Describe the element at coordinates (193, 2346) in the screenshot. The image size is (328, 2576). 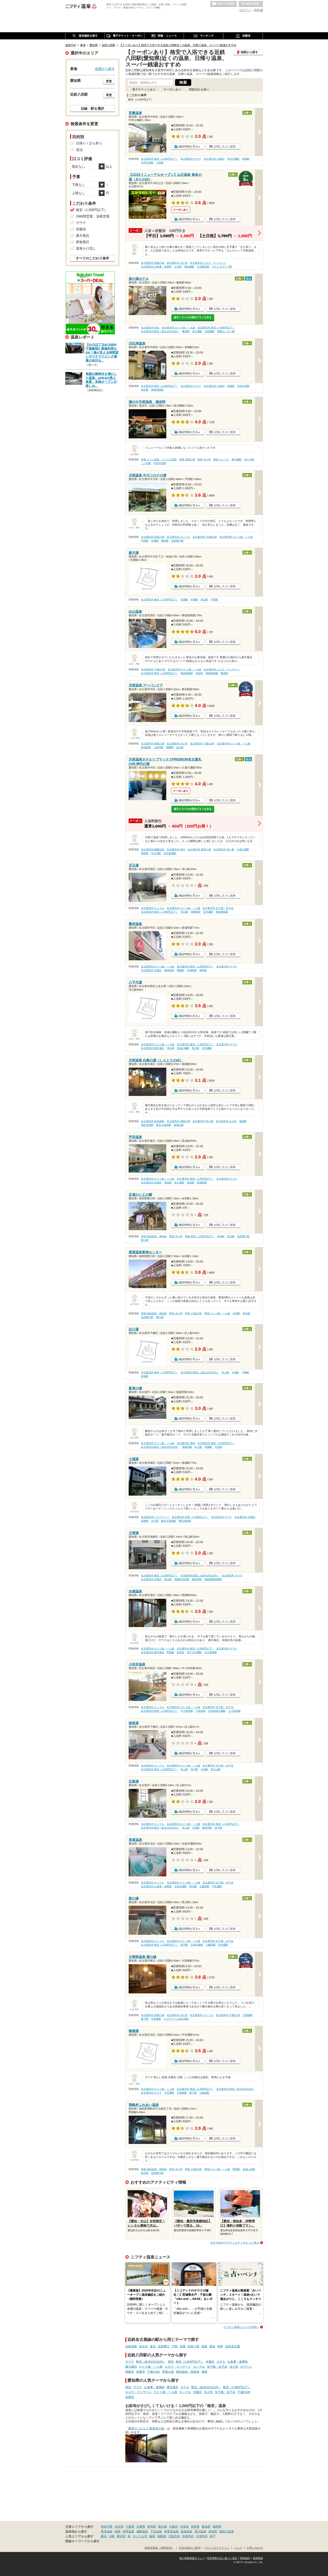
I see `近鉄八田` at that location.